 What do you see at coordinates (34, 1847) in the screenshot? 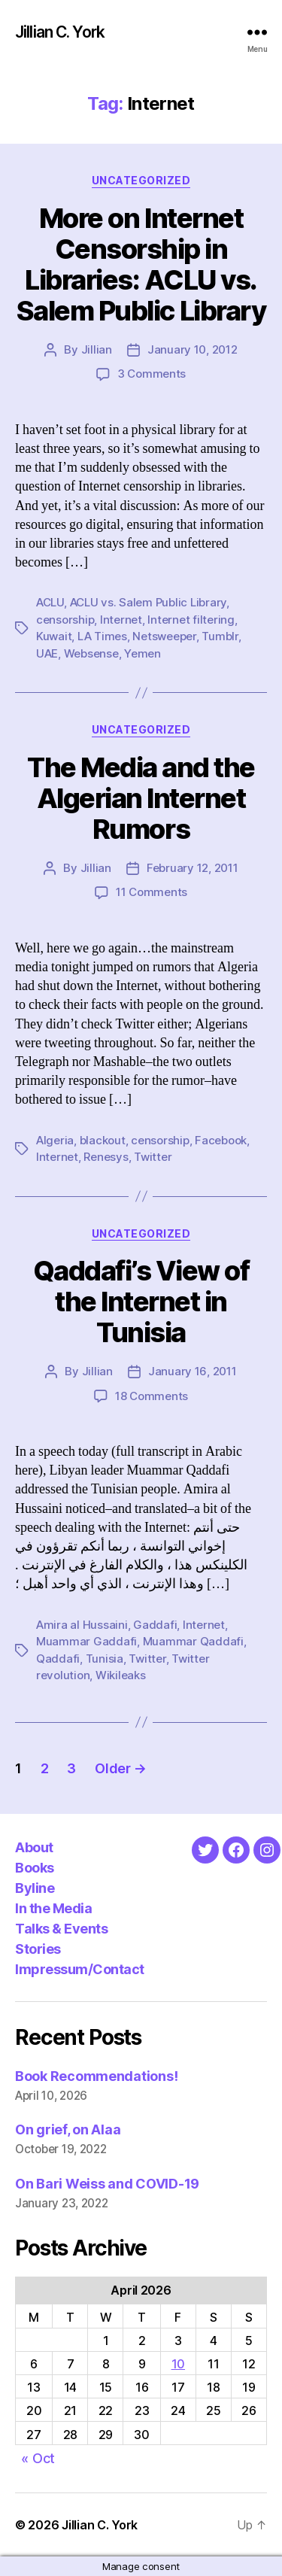
I see `About` at bounding box center [34, 1847].